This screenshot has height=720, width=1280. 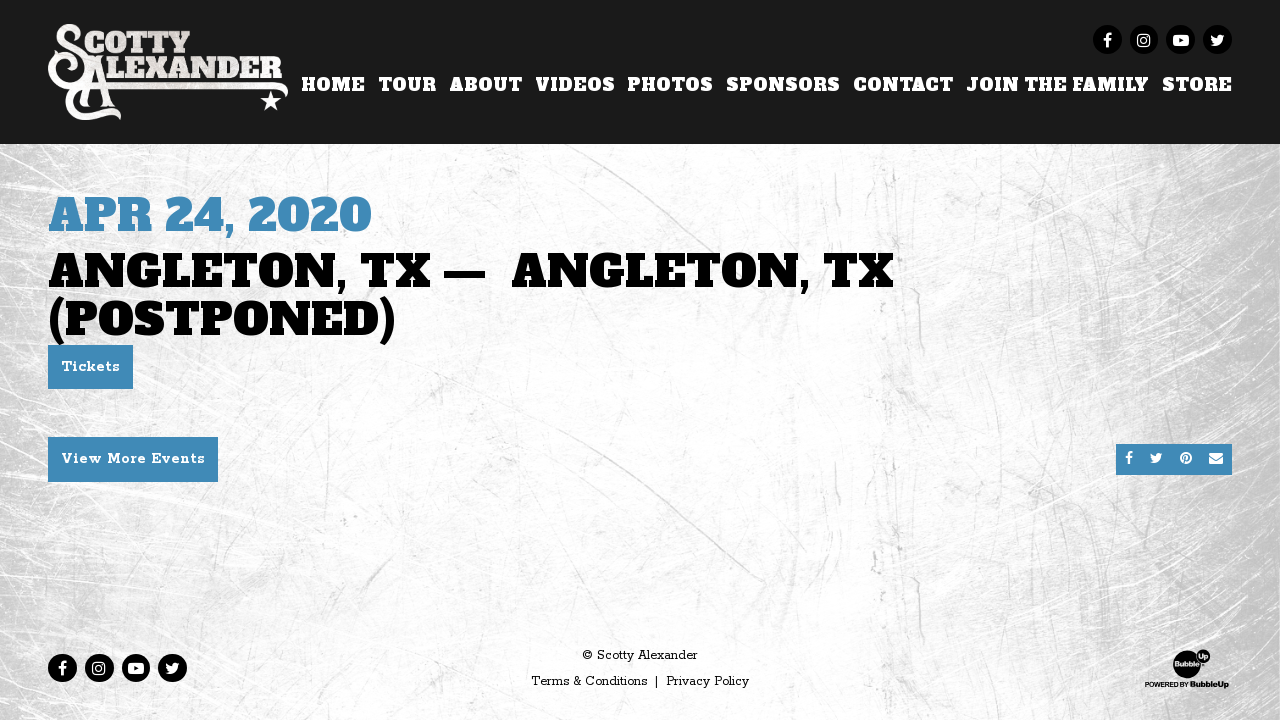 I want to click on Tickets [Buy Tickets], so click(x=90, y=367).